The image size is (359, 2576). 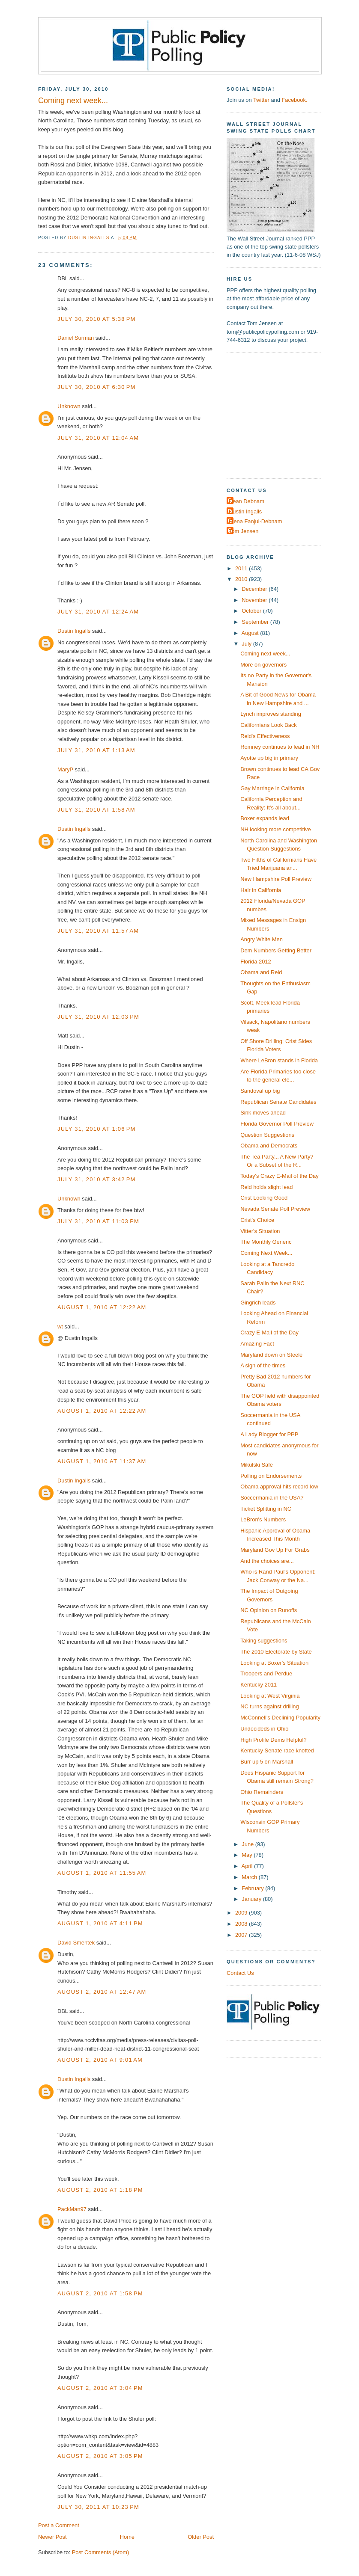 What do you see at coordinates (280, 414) in the screenshot?
I see `[Advertisement]` at bounding box center [280, 414].